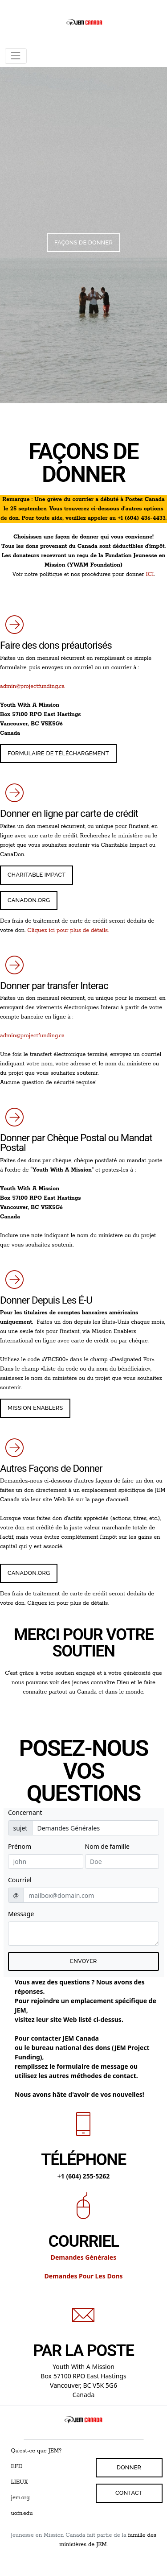 The height and width of the screenshot is (2576, 167). I want to click on Message, so click(21, 1913).